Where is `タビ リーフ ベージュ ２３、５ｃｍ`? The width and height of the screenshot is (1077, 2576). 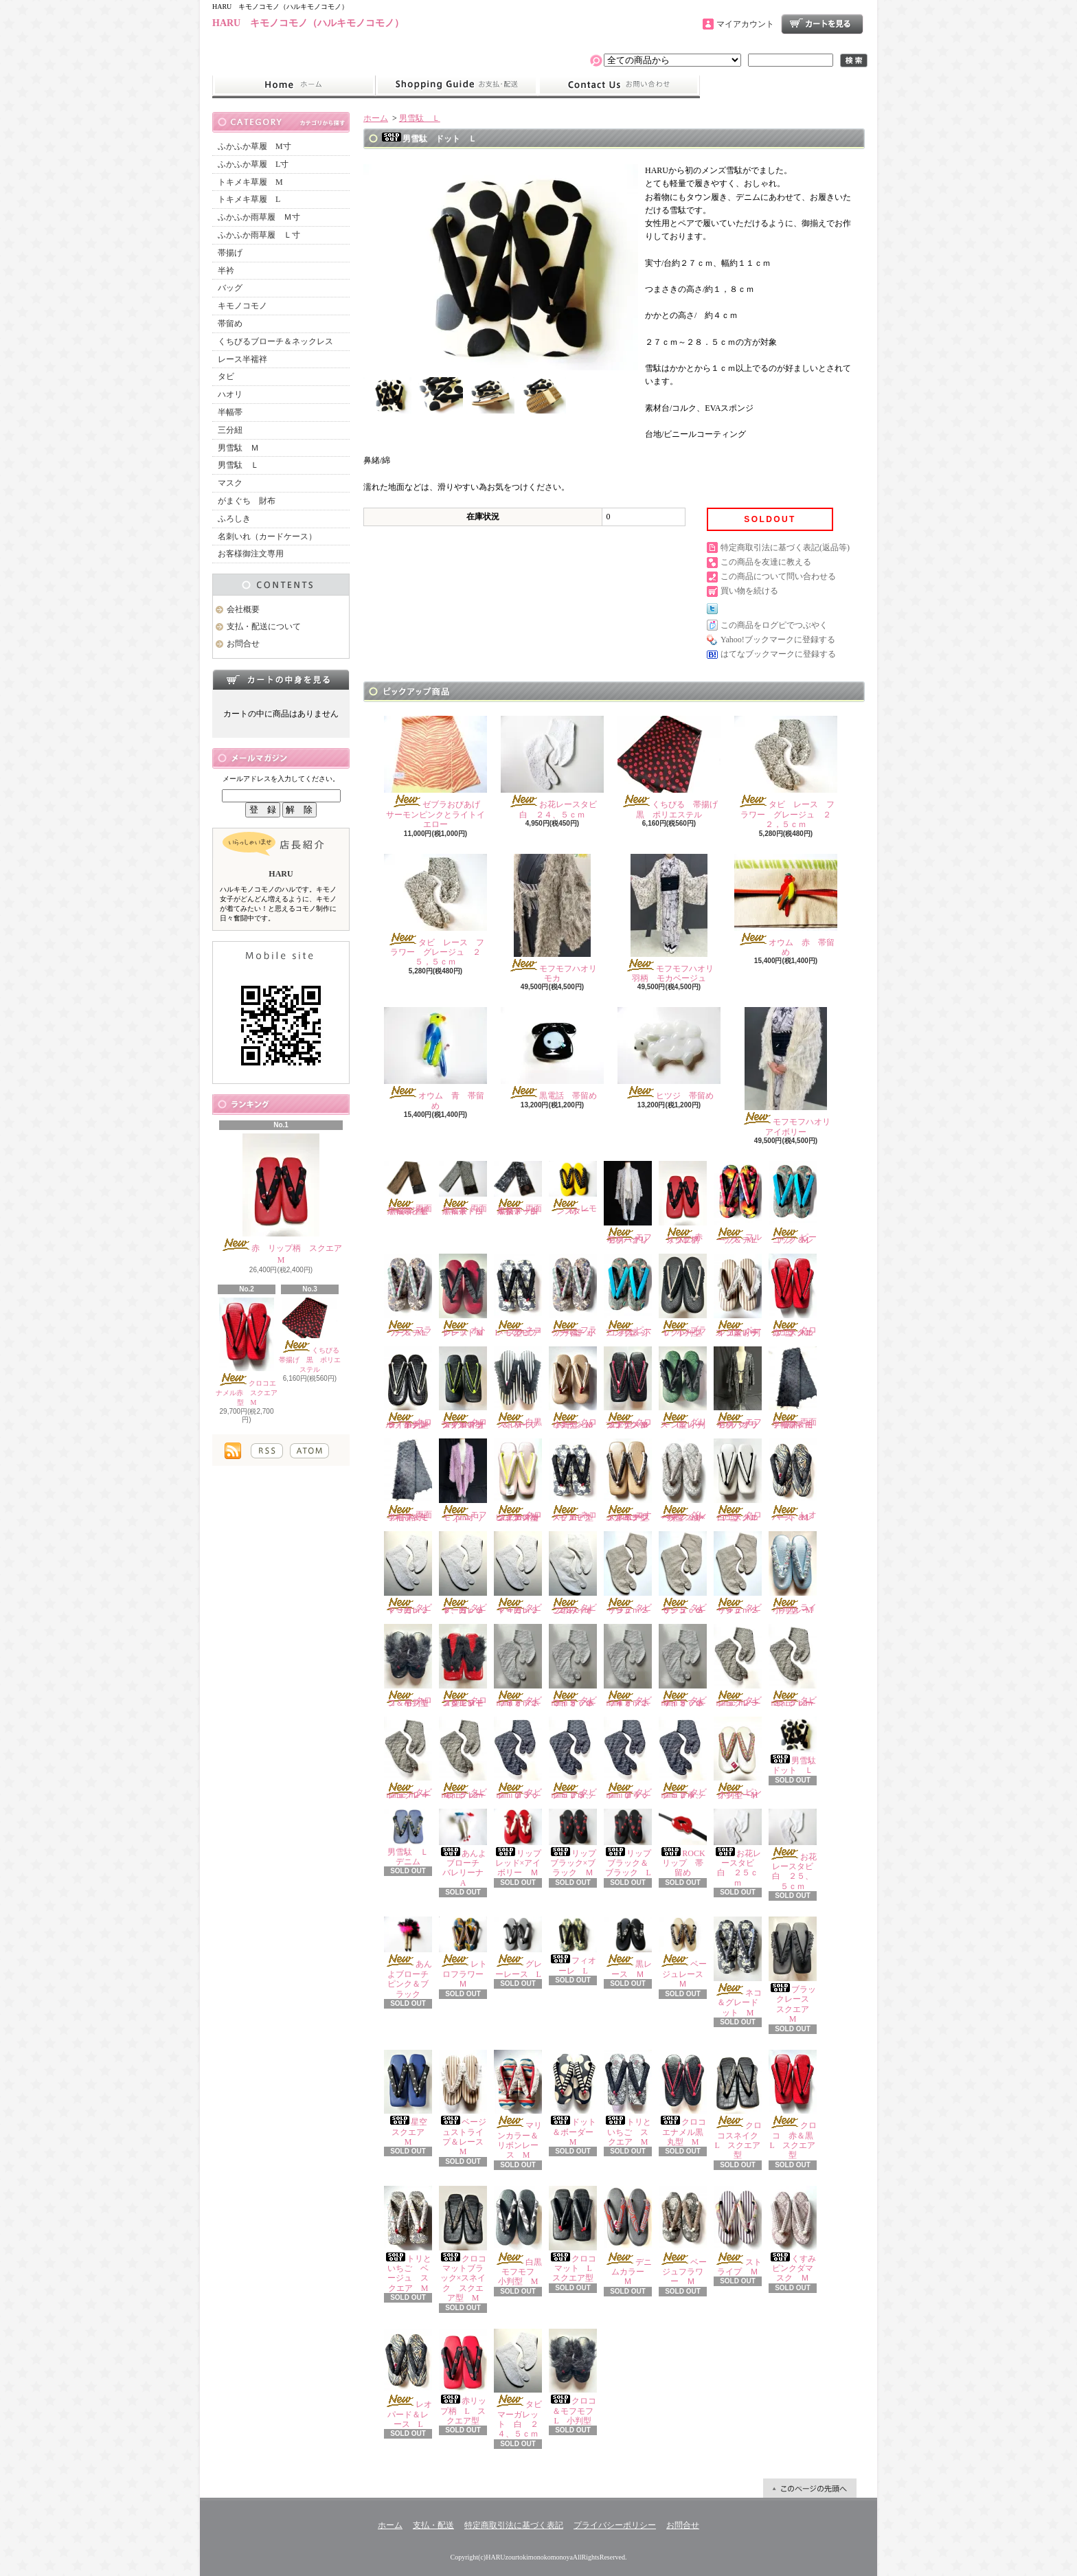 タビ リーフ ベージュ ２３、５ｃｍ is located at coordinates (687, 1573).